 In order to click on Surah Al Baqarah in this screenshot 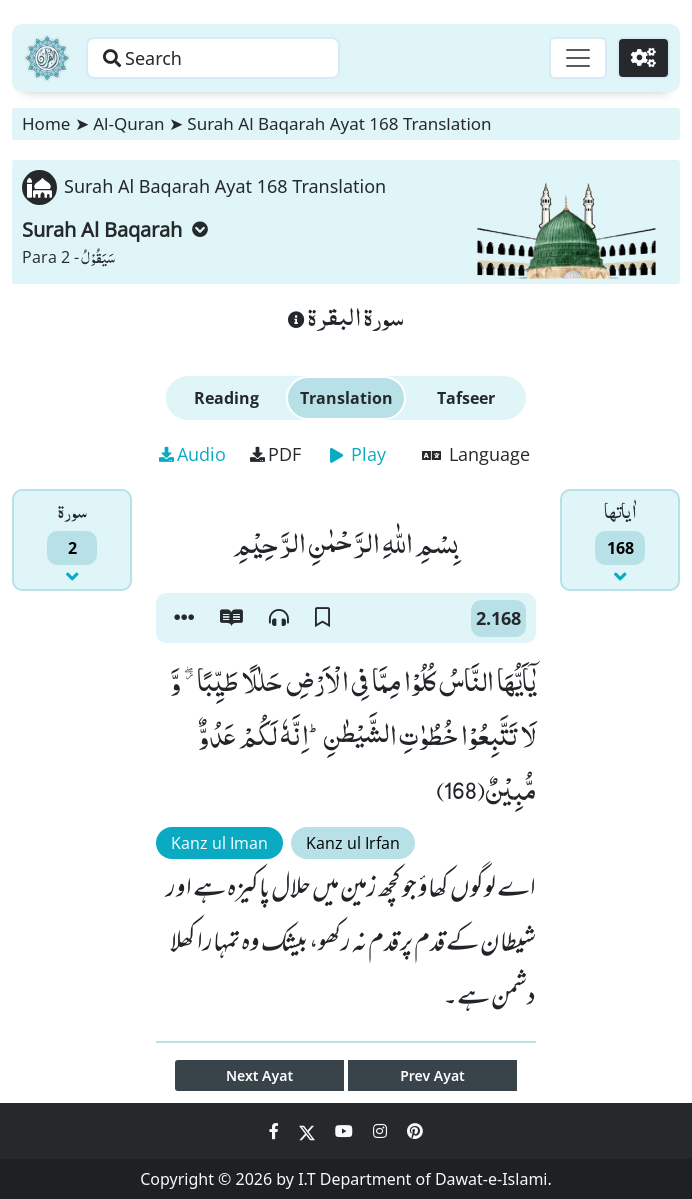, I will do `click(115, 229)`.